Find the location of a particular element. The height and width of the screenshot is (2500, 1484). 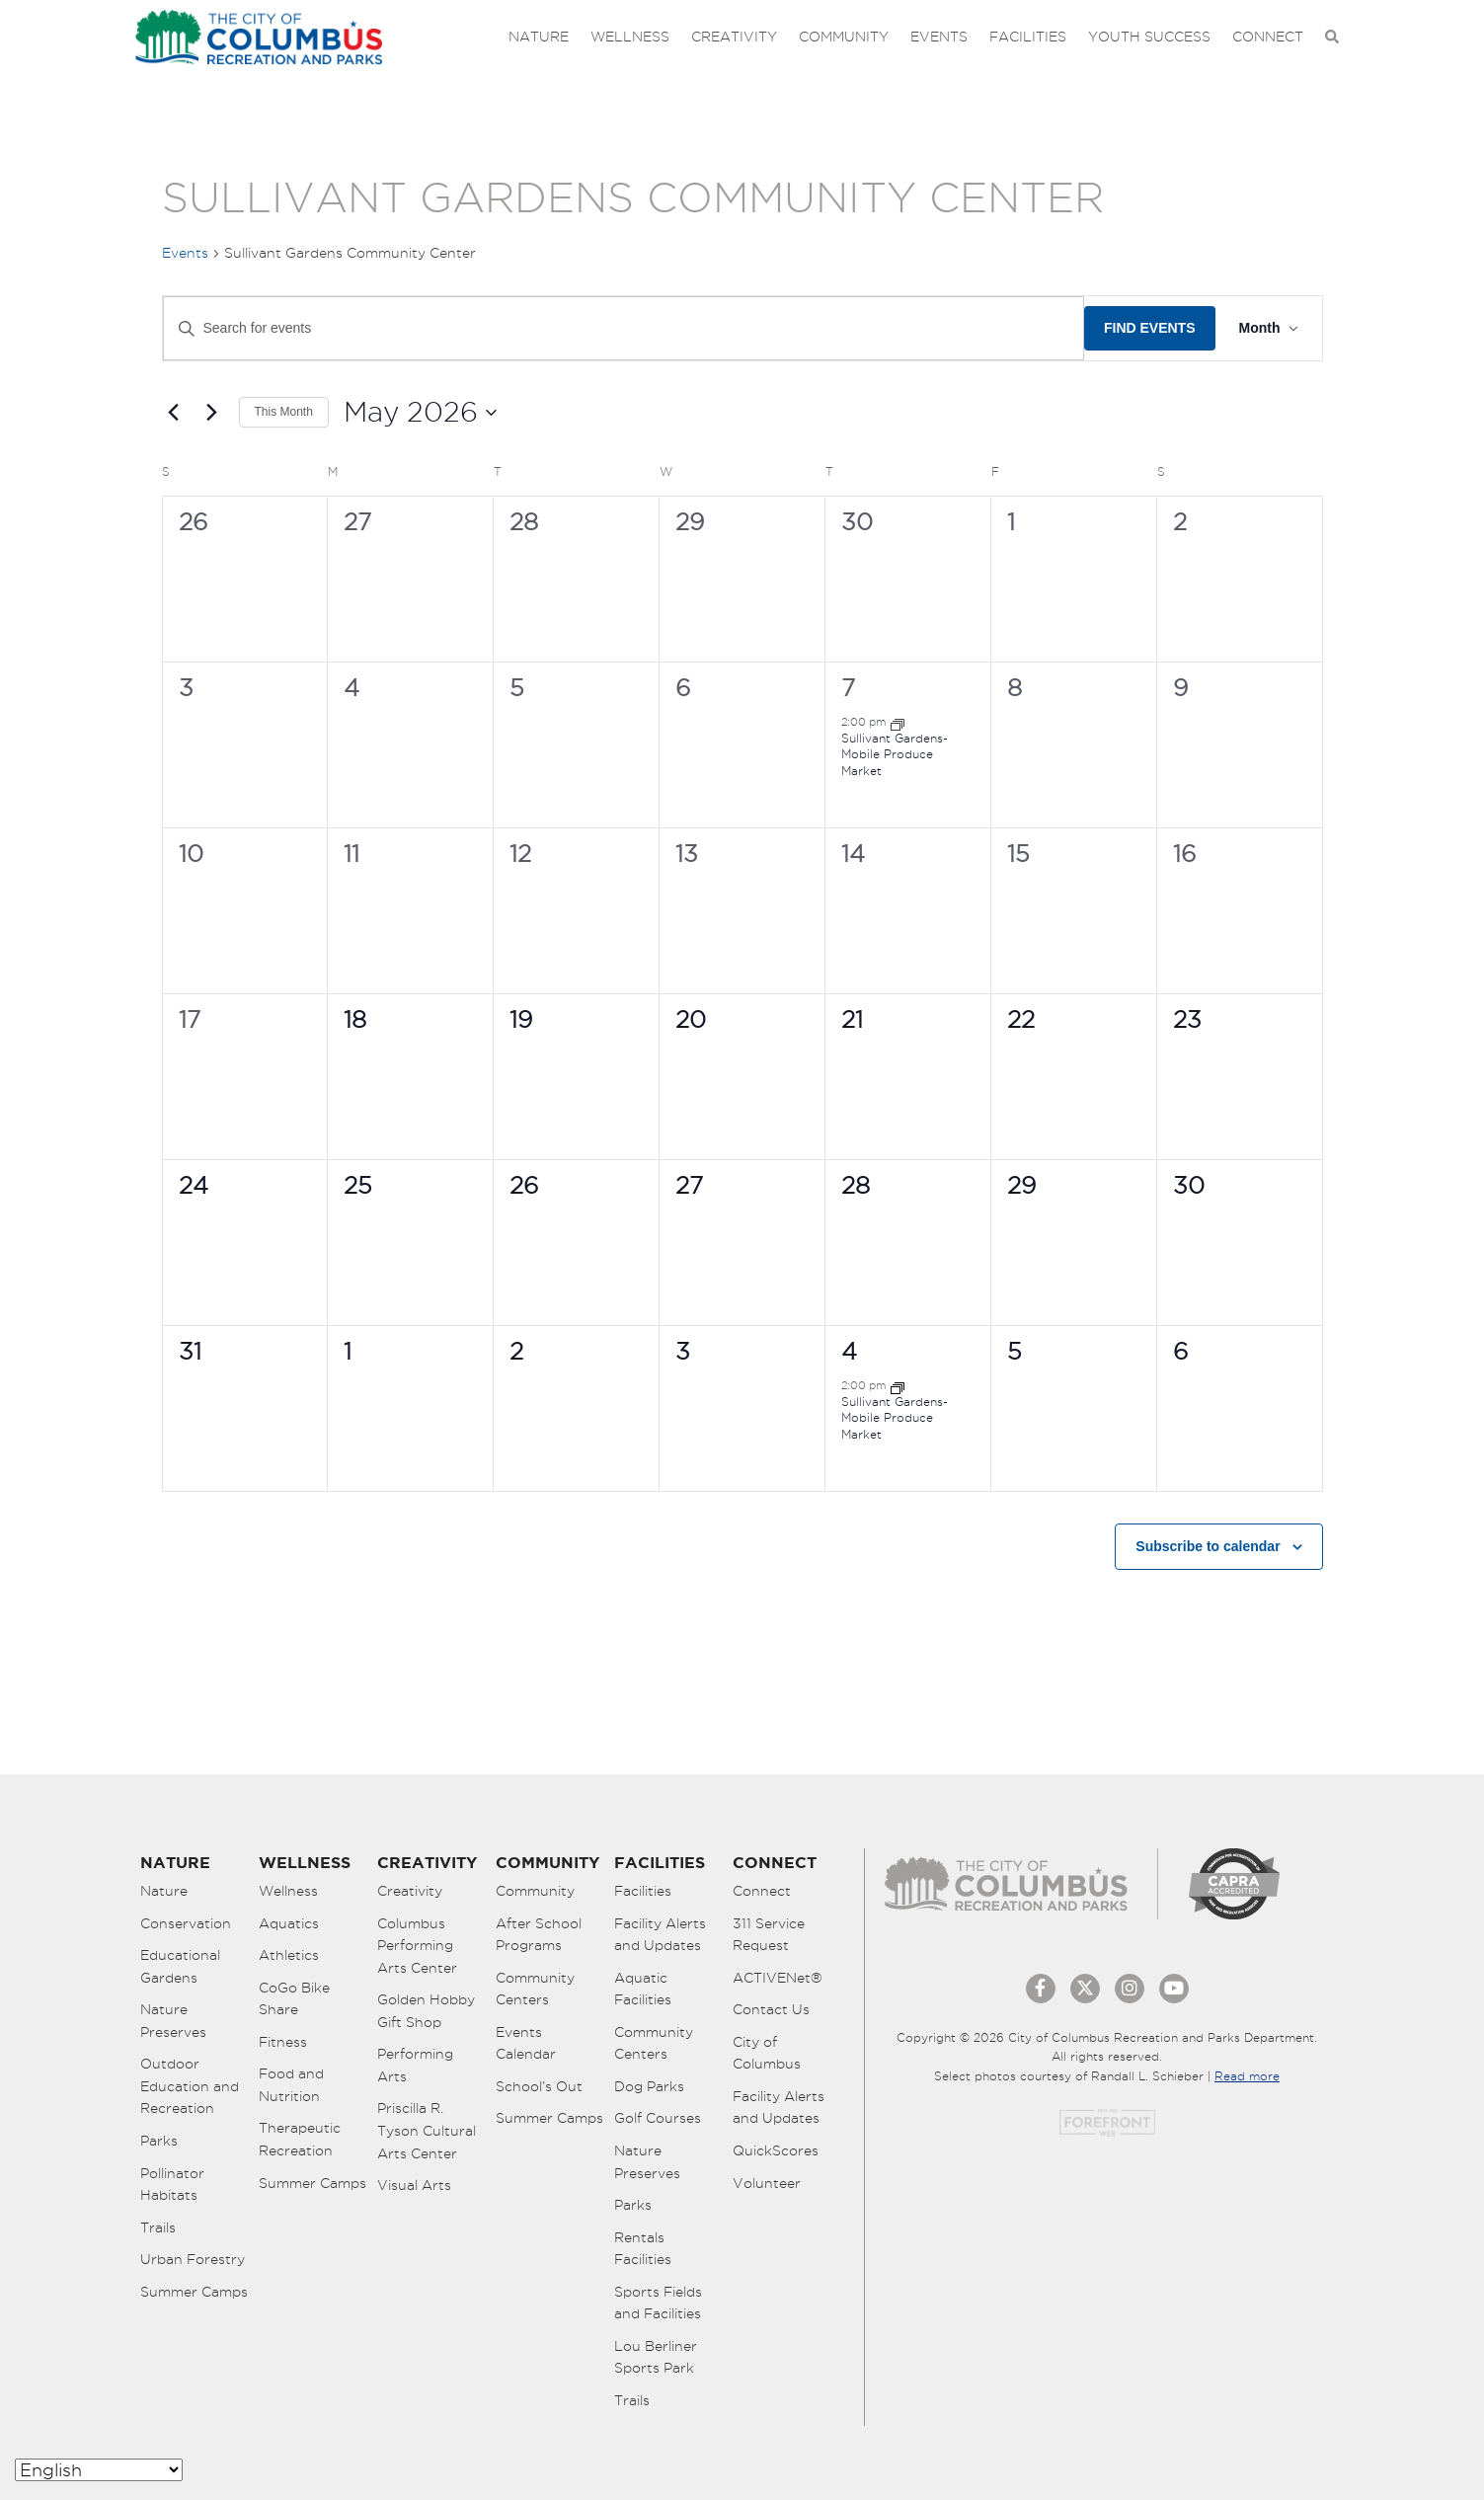

Creativity is located at coordinates (734, 36).